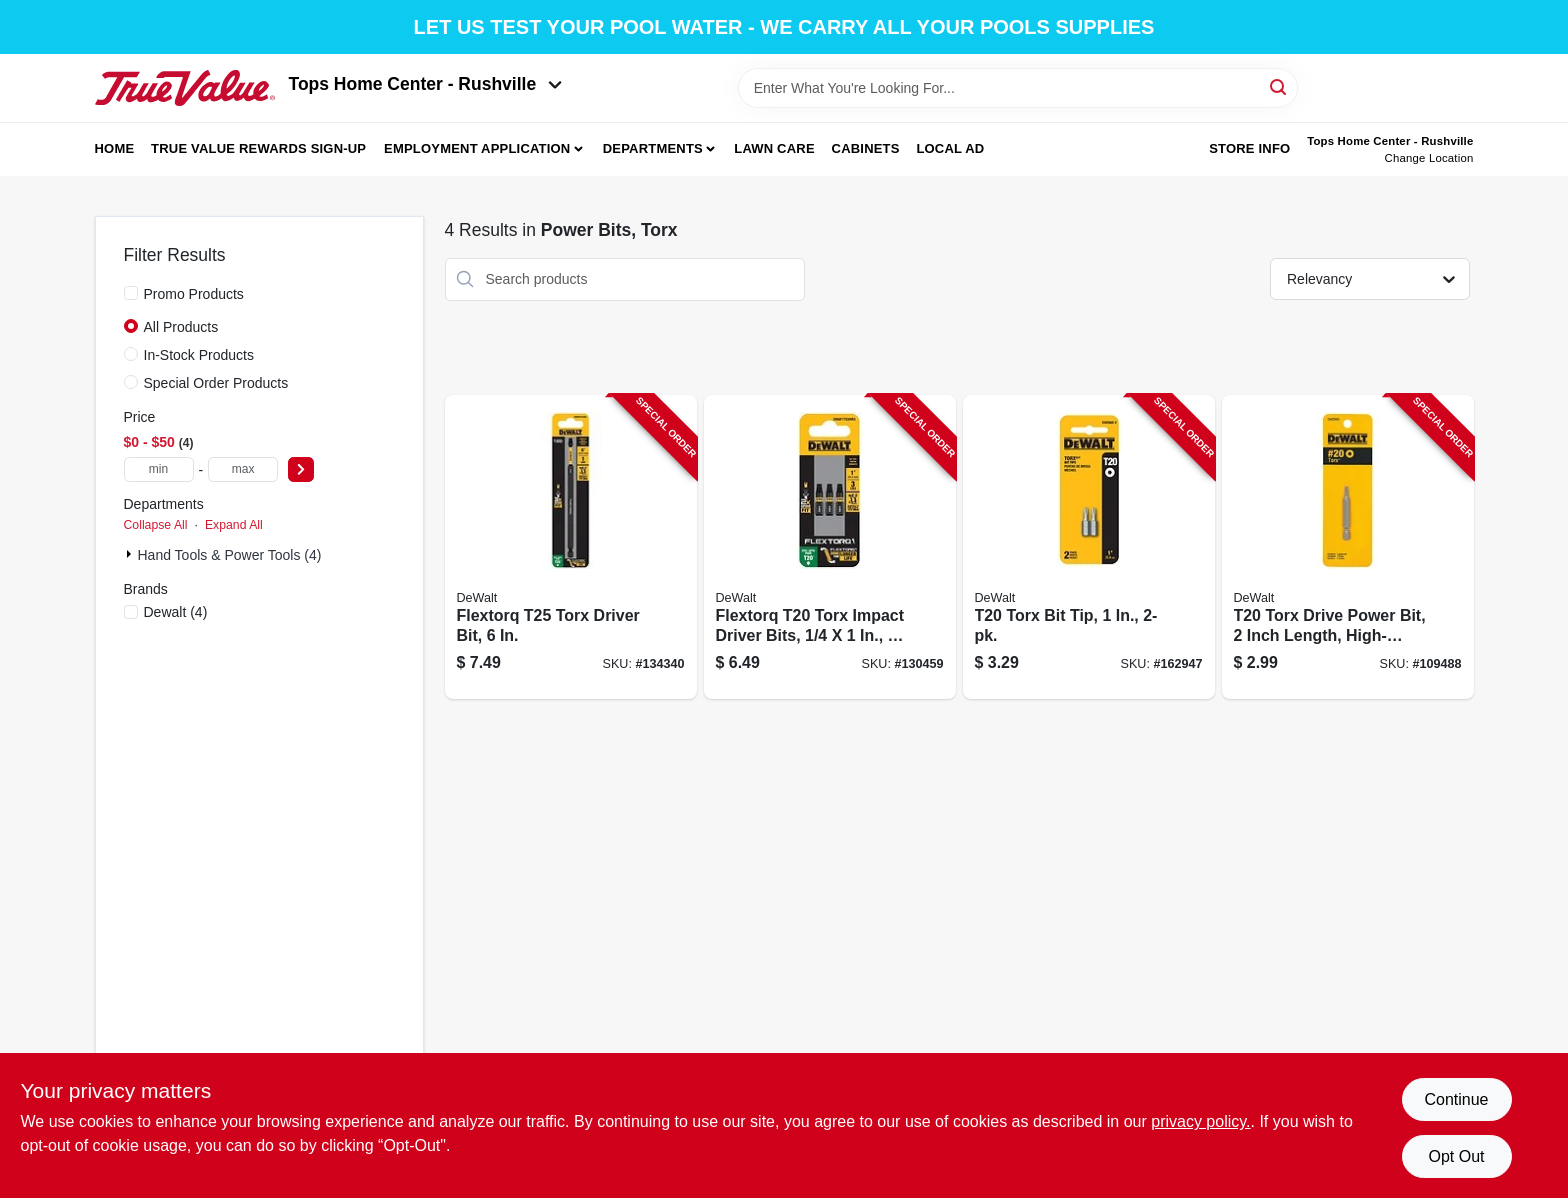  I want to click on [Search Term], so click(1018, 88).